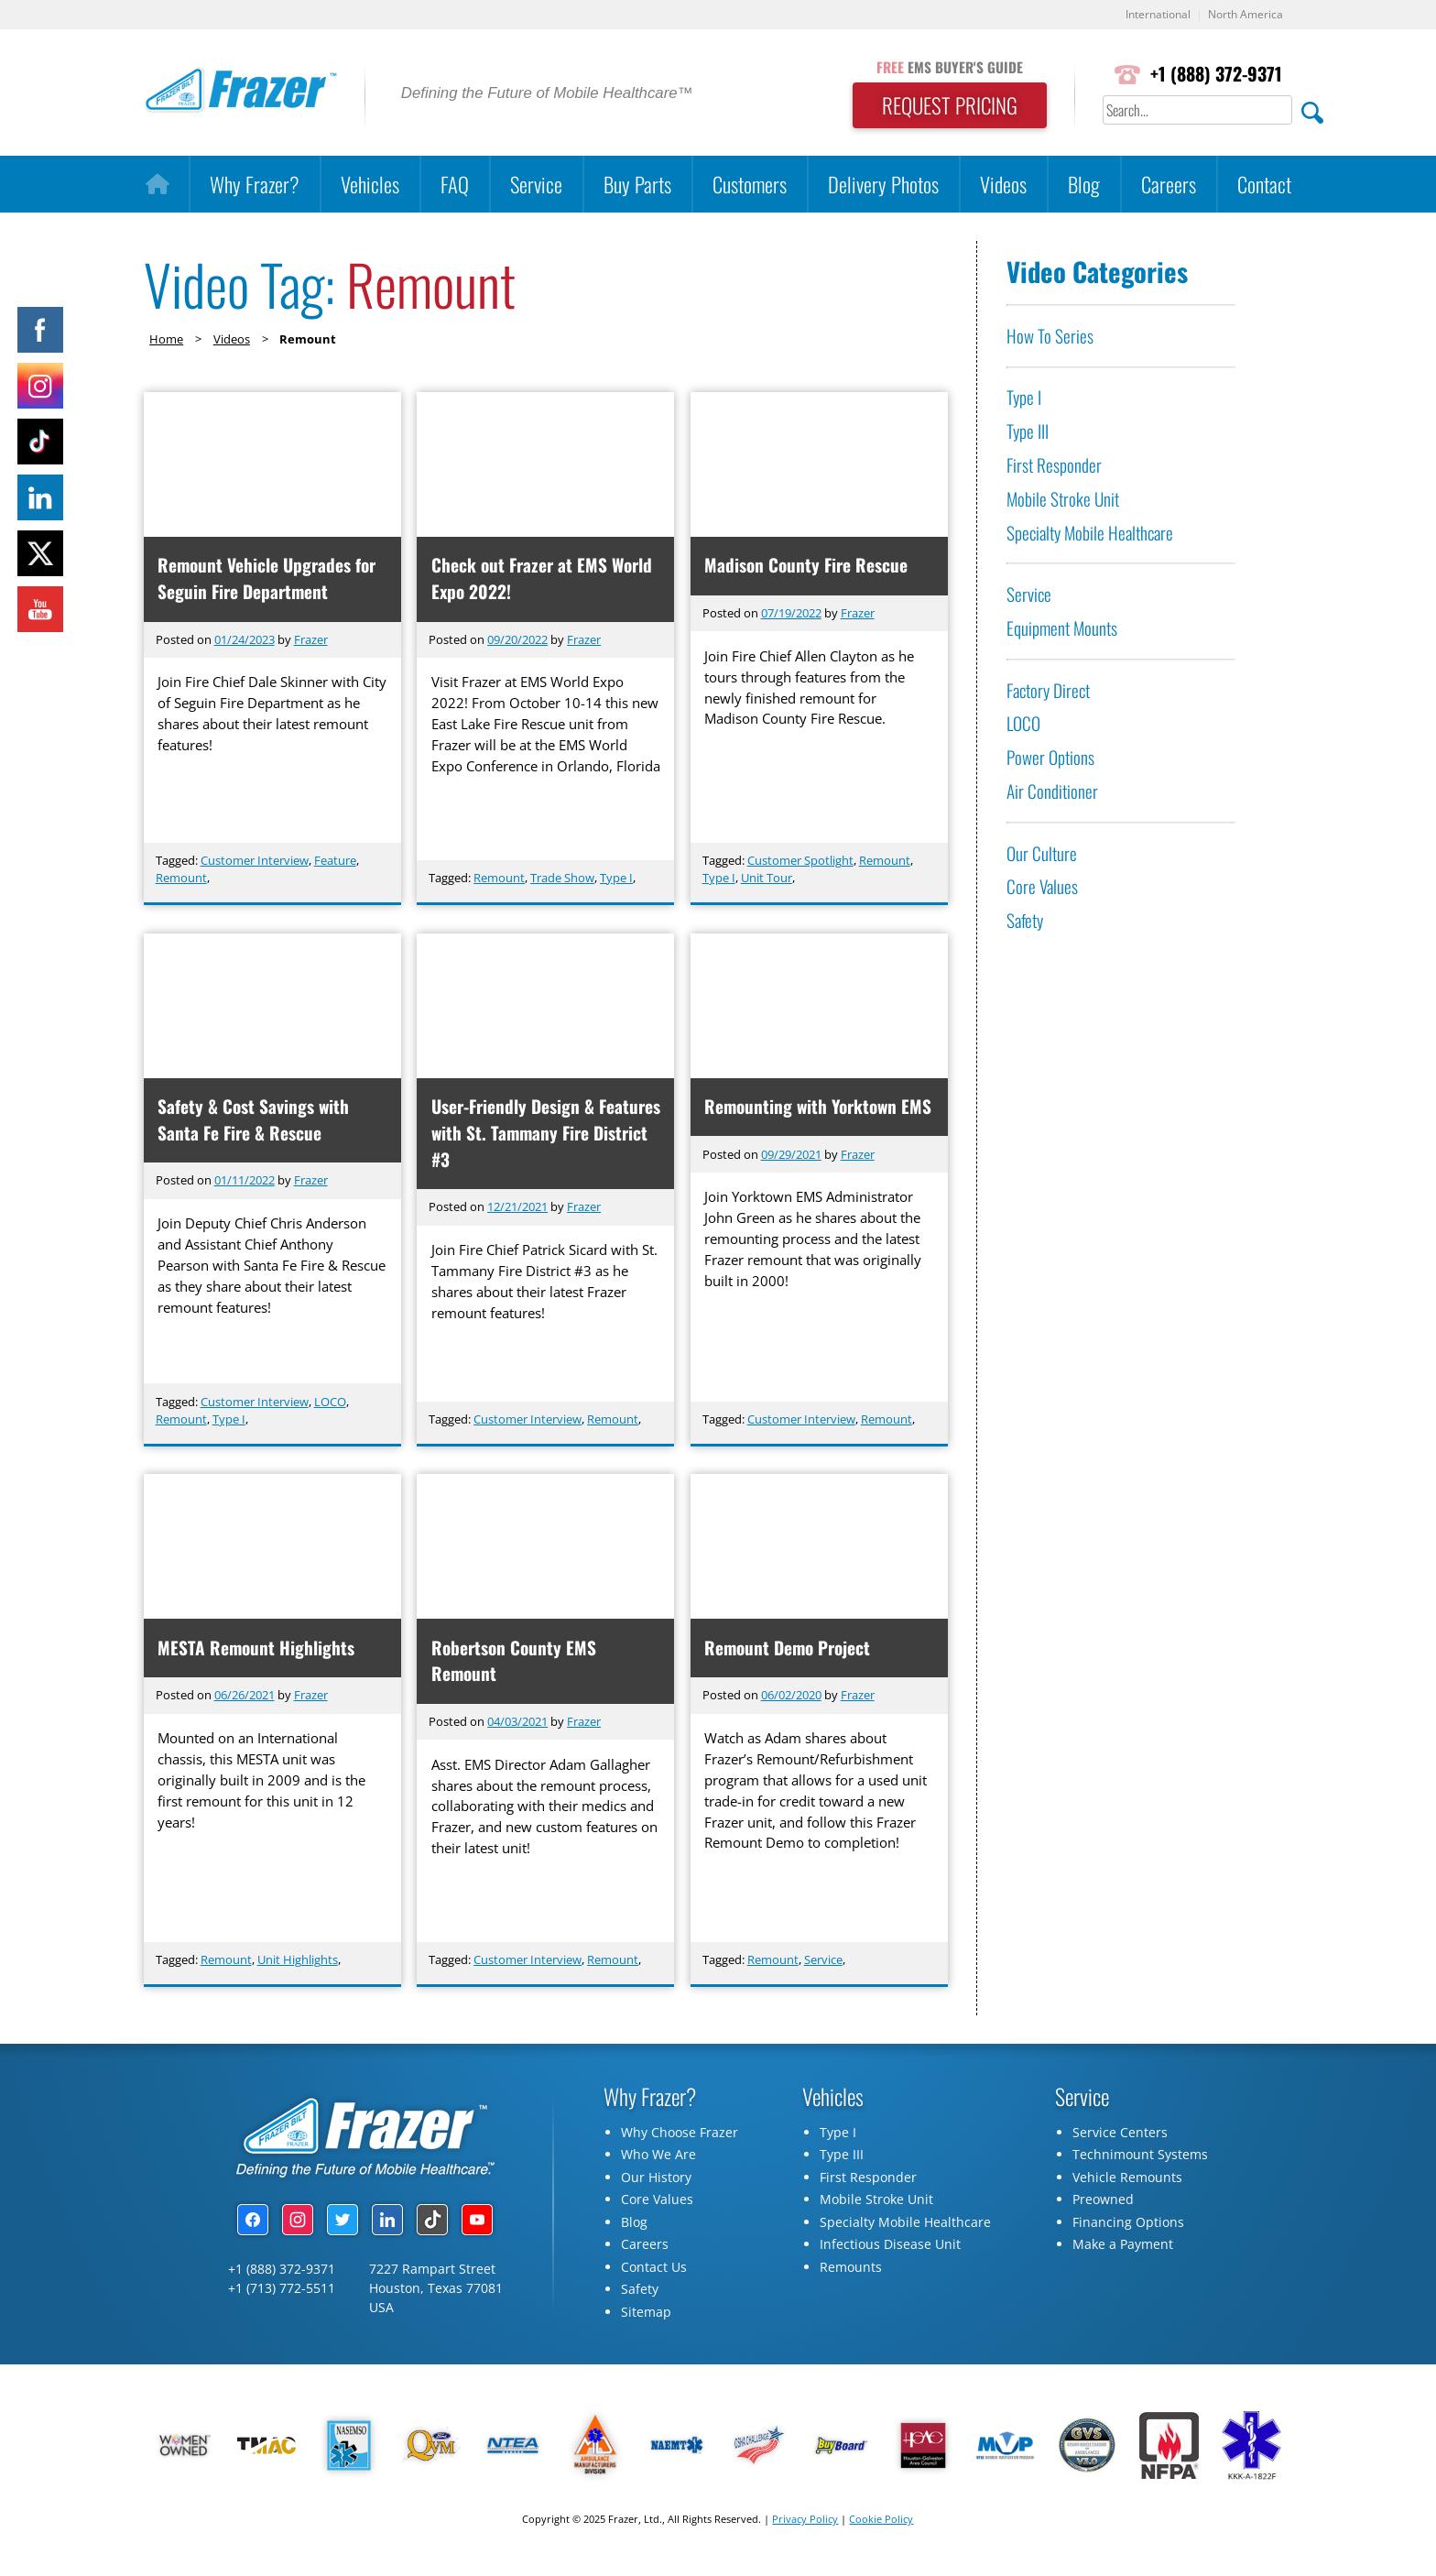 This screenshot has height=2576, width=1436. Describe the element at coordinates (1120, 2136) in the screenshot. I see `Service Centers` at that location.